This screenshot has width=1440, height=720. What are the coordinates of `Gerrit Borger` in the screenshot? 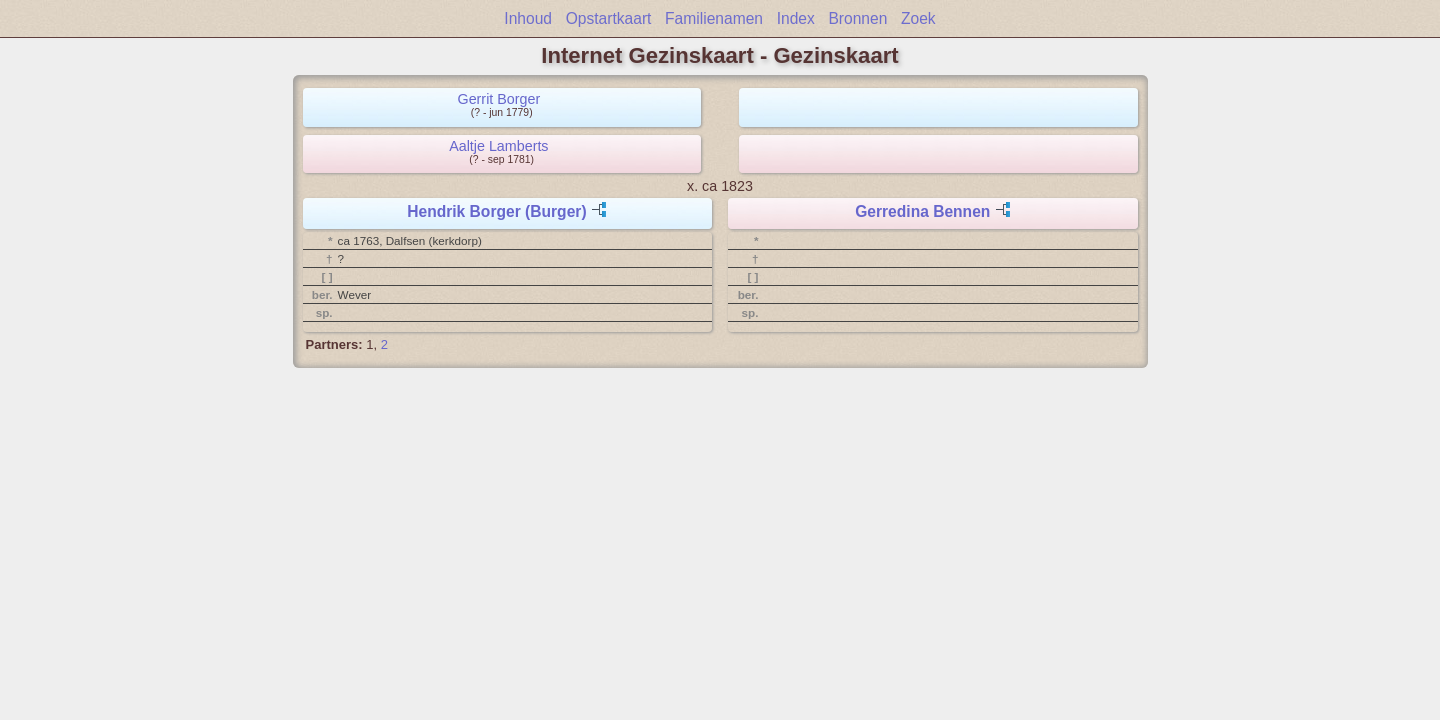 It's located at (499, 99).